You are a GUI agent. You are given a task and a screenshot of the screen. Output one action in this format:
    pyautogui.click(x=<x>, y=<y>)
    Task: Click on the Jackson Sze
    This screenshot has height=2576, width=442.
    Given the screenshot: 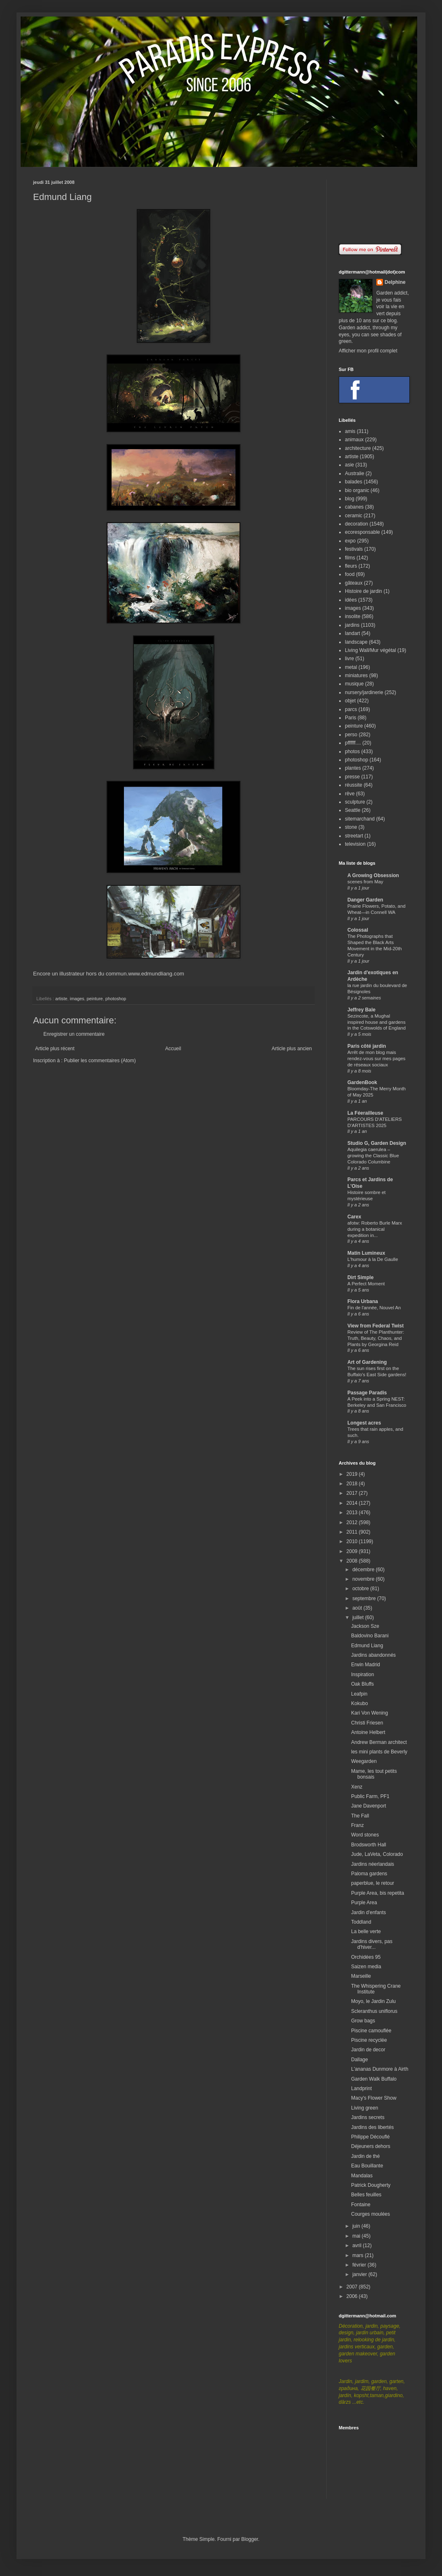 What is the action you would take?
    pyautogui.click(x=365, y=1626)
    